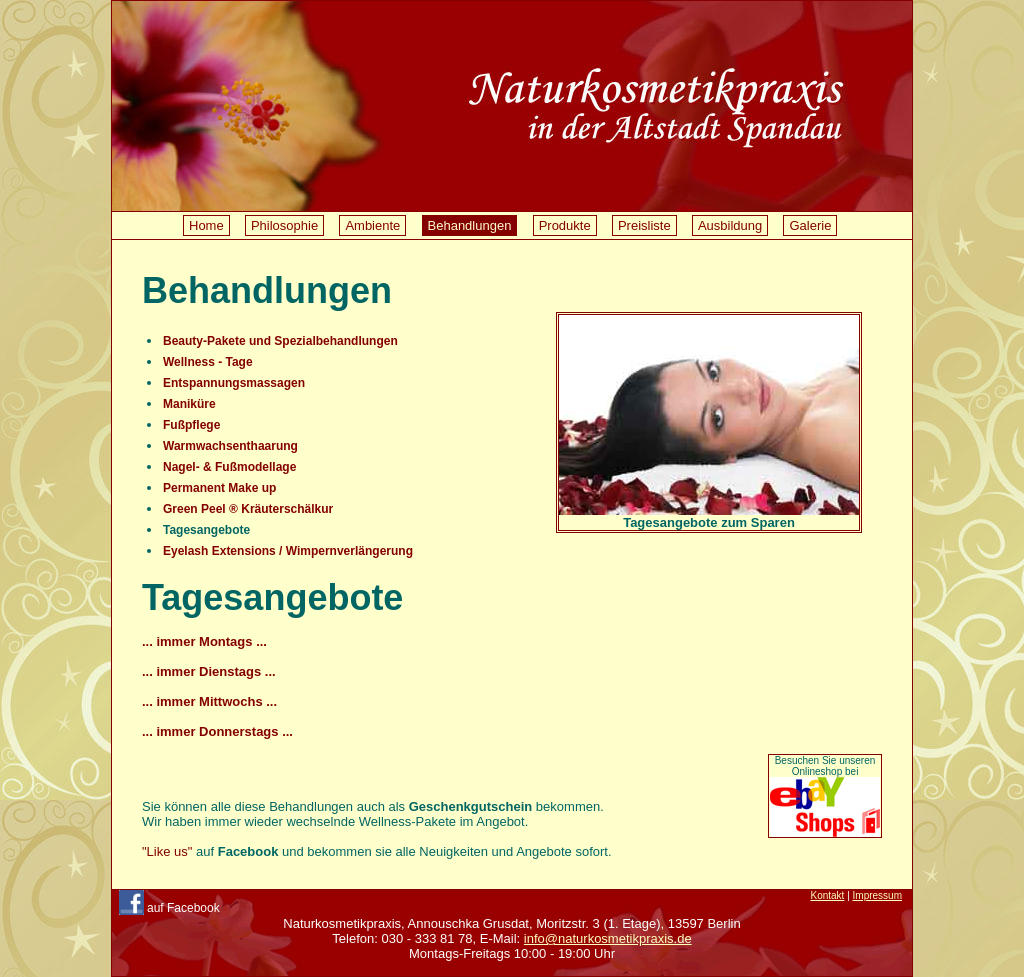 The height and width of the screenshot is (977, 1024). What do you see at coordinates (827, 895) in the screenshot?
I see `Kontakt` at bounding box center [827, 895].